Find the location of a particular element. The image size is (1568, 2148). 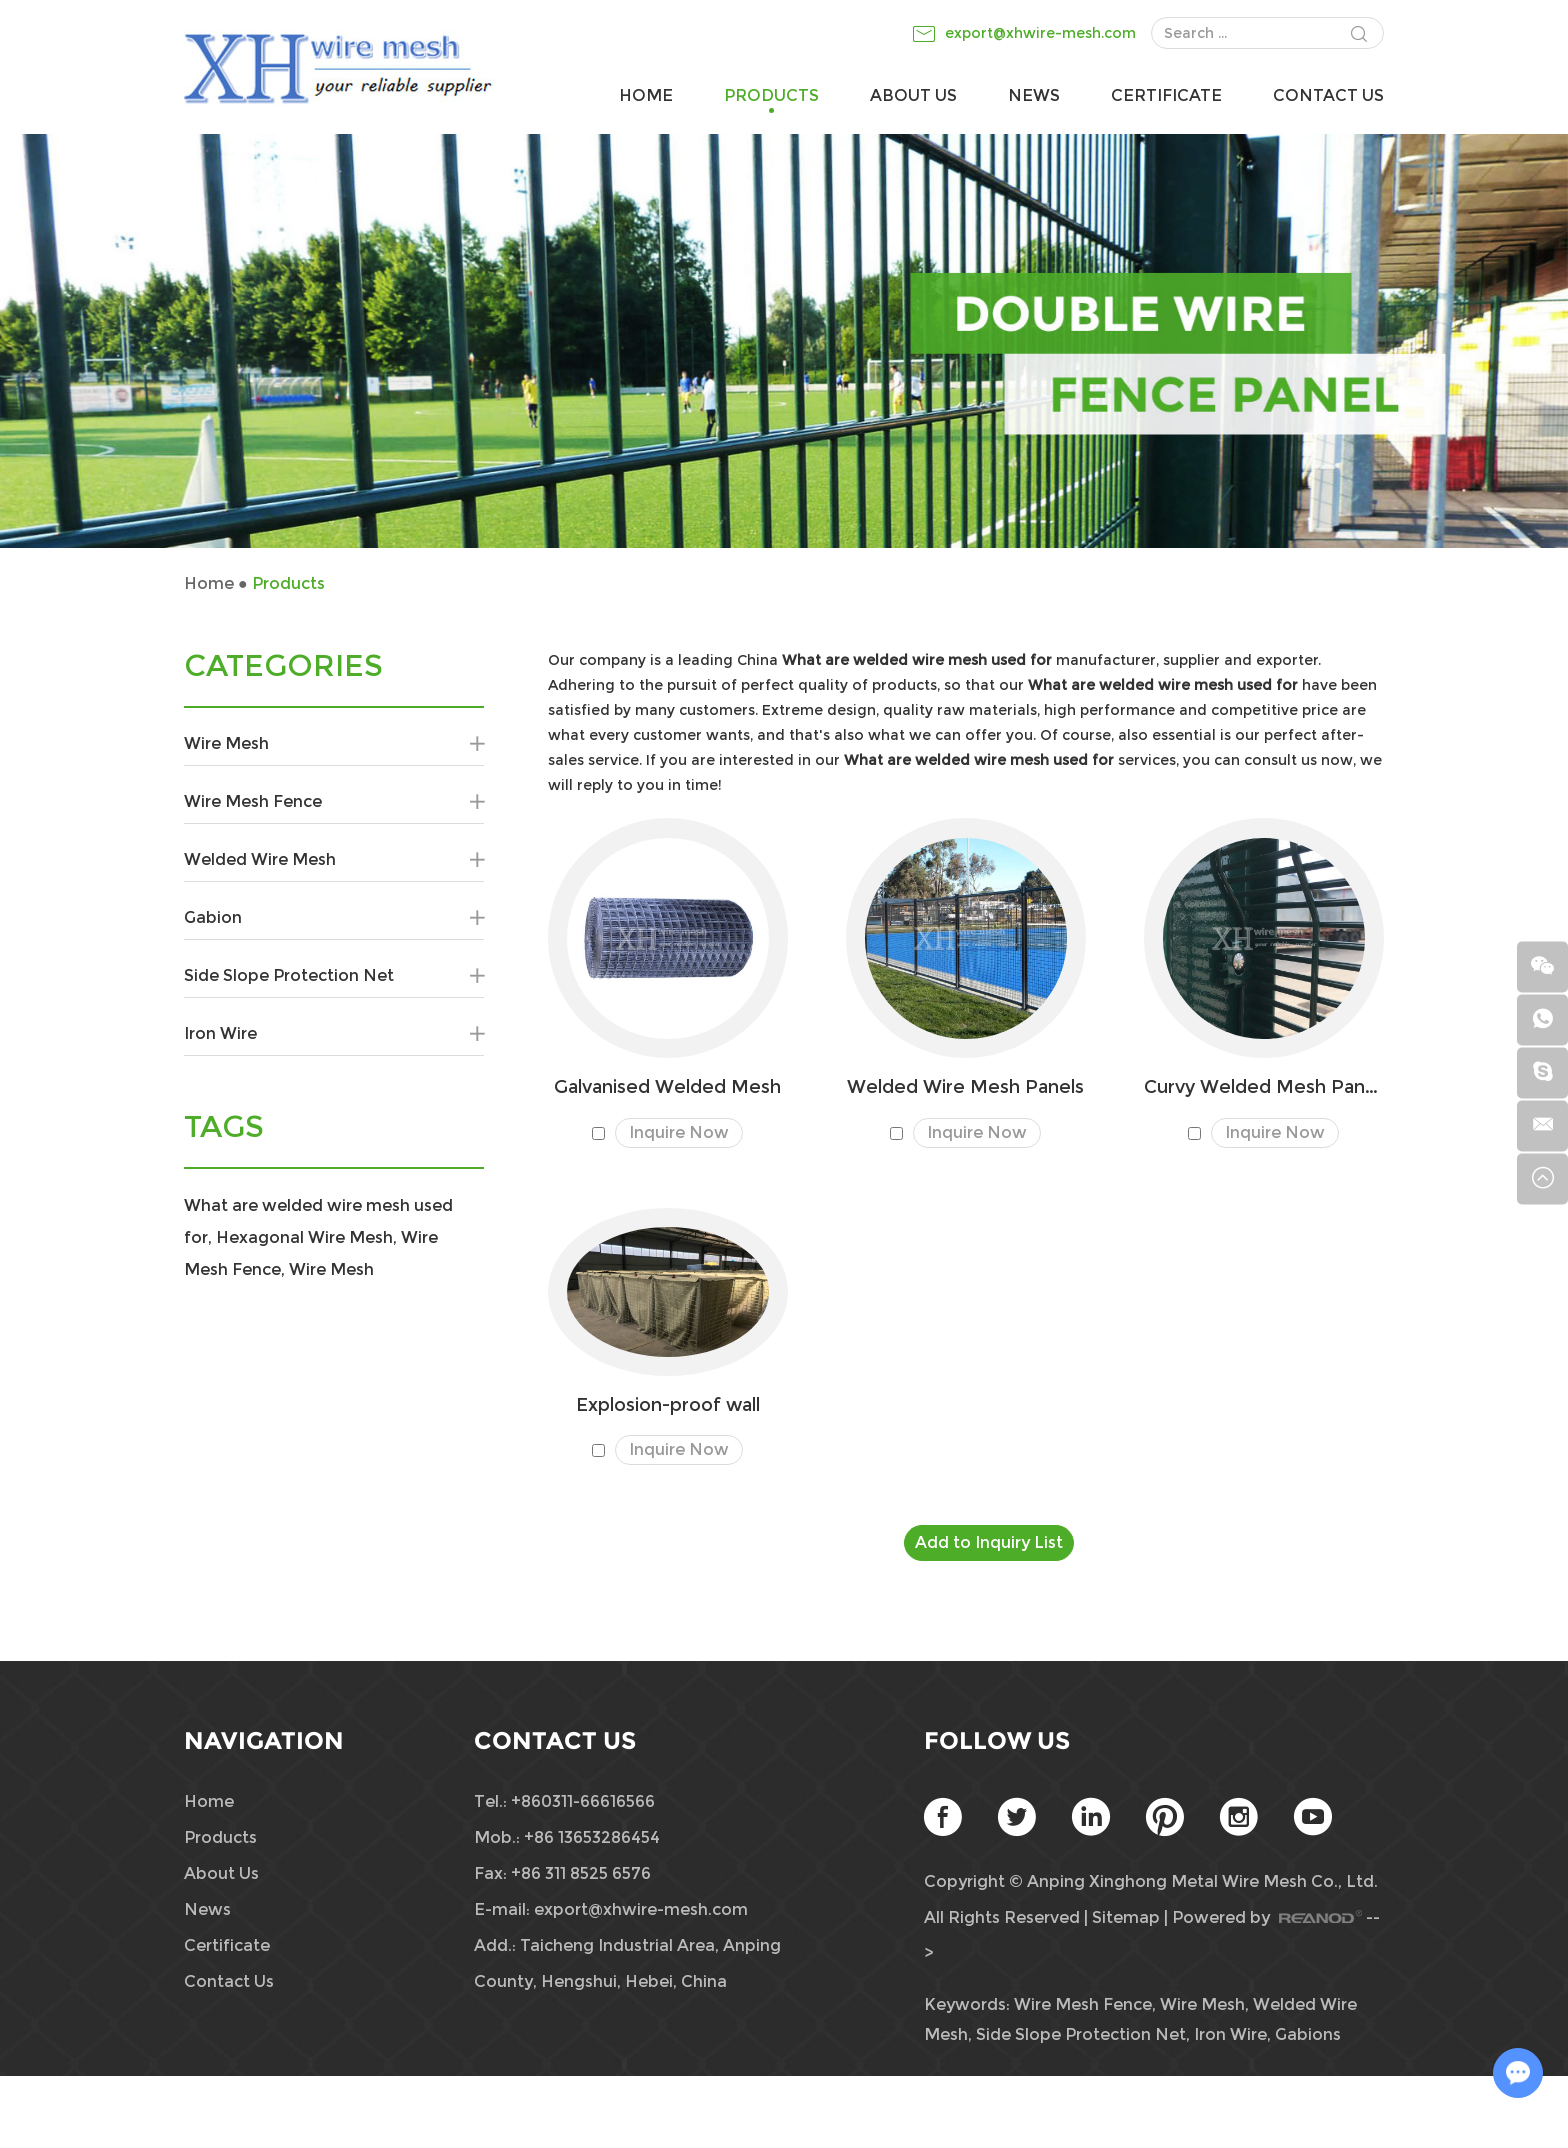

Sitemap is located at coordinates (1126, 1917).